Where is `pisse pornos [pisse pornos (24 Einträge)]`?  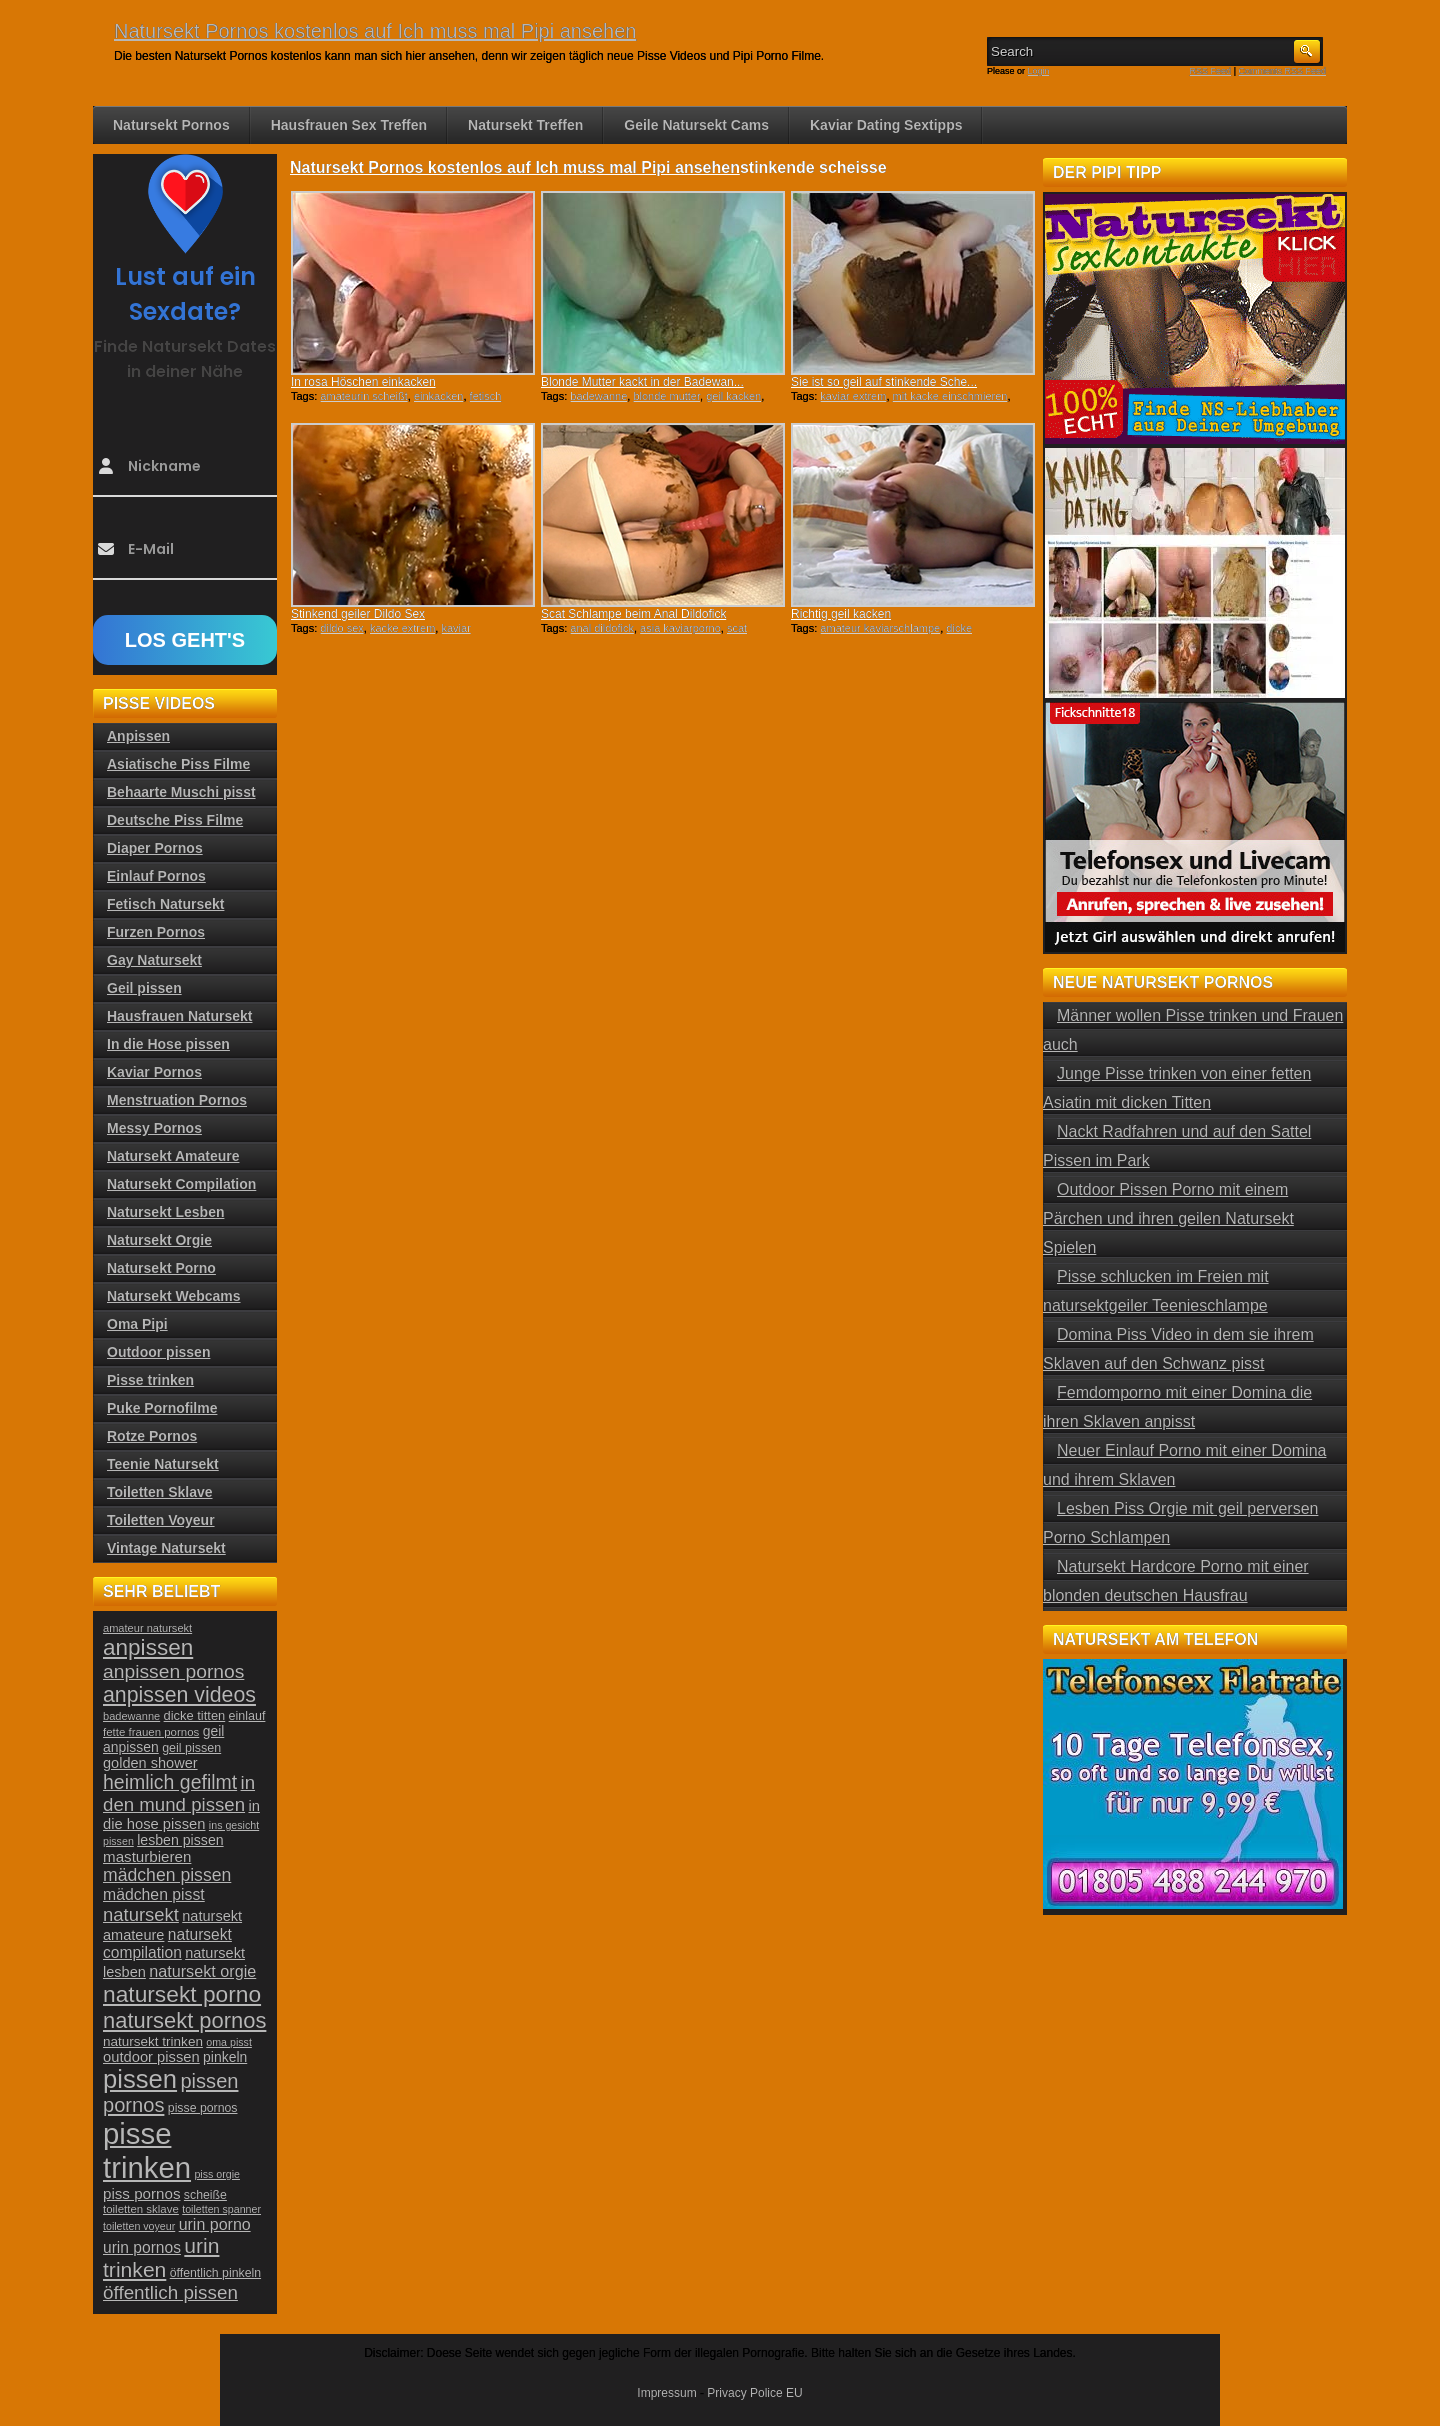 pisse pornos [pisse pornos (24 Einträge)] is located at coordinates (203, 2108).